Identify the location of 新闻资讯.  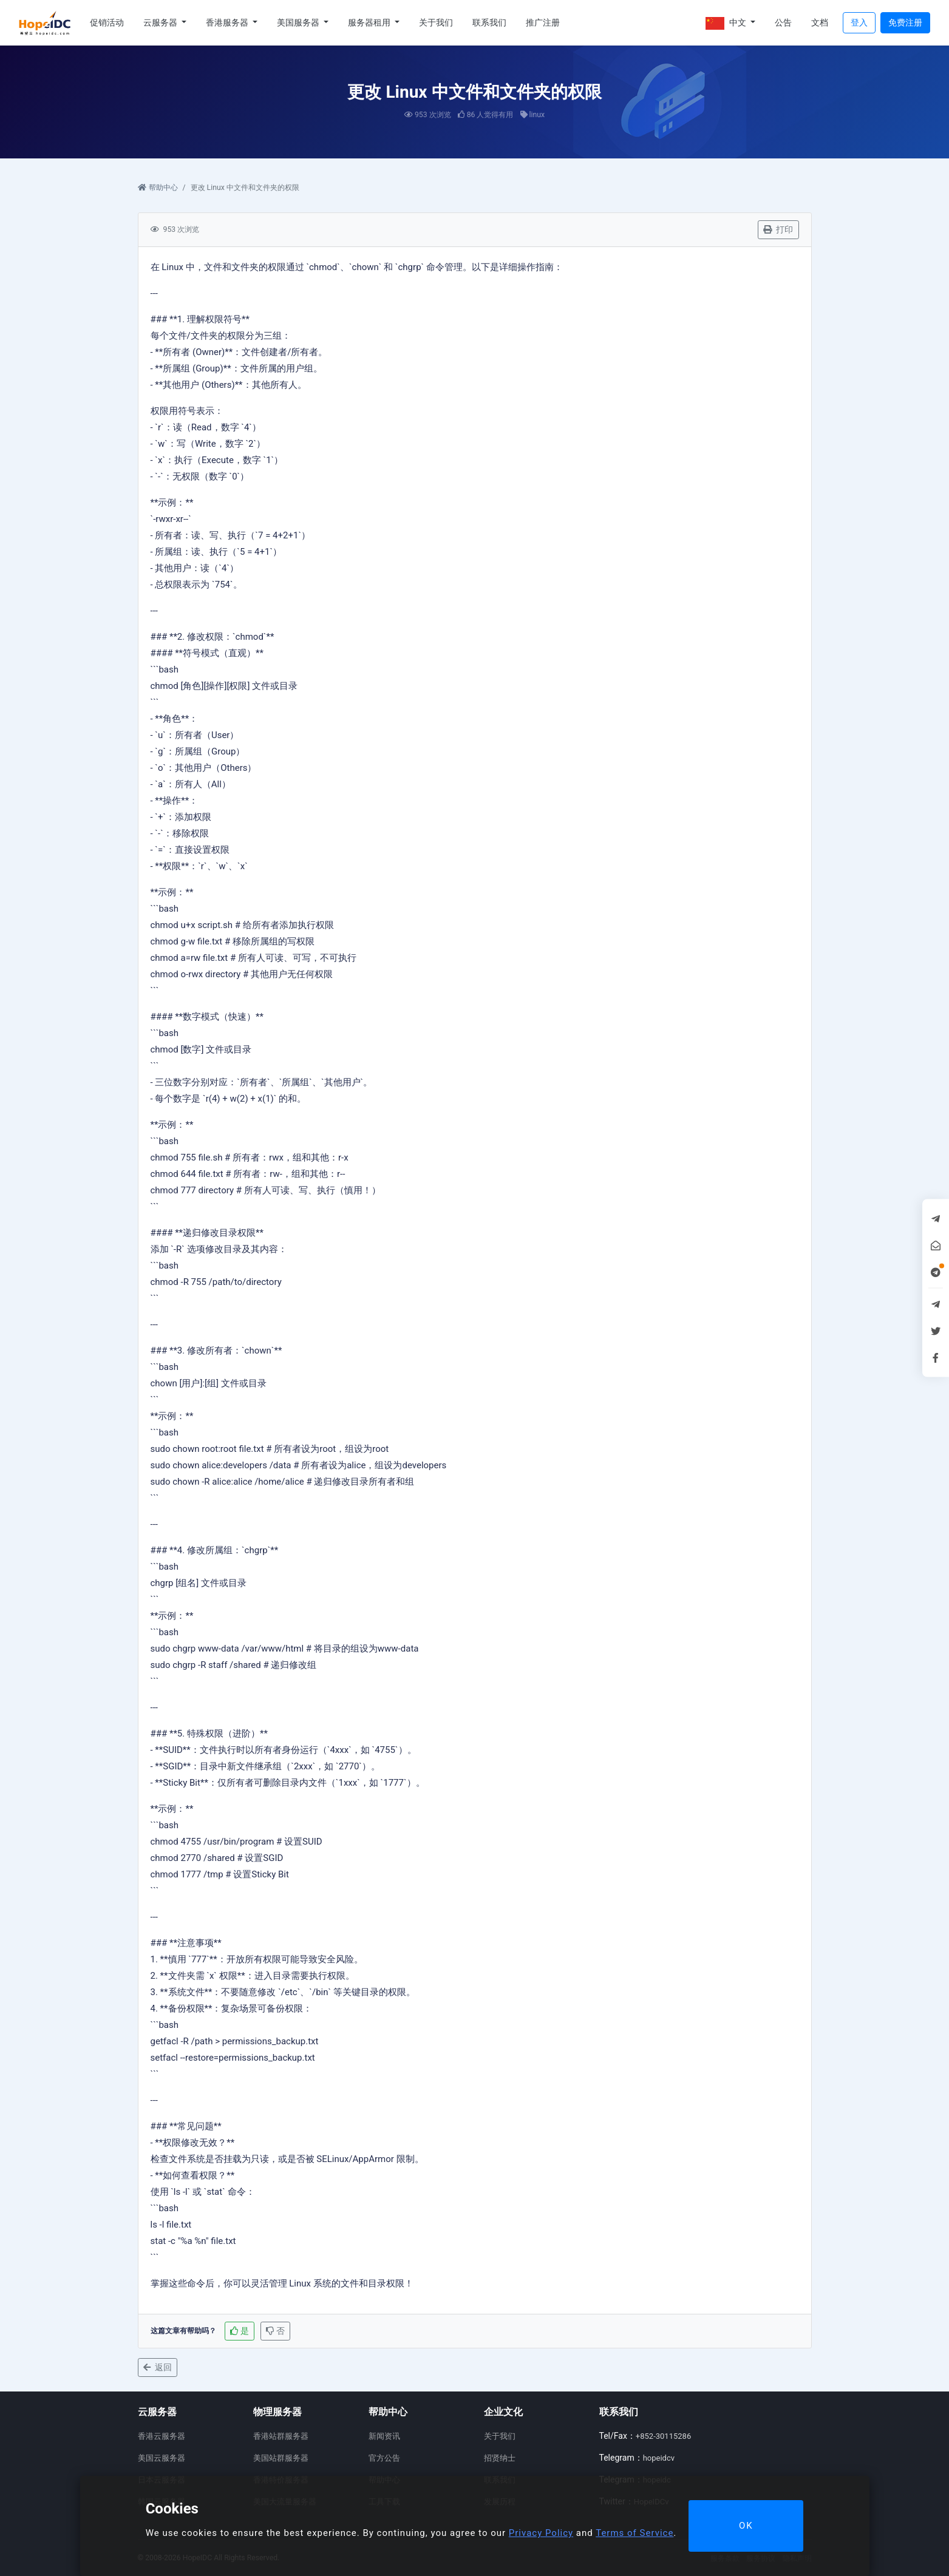
(384, 2436).